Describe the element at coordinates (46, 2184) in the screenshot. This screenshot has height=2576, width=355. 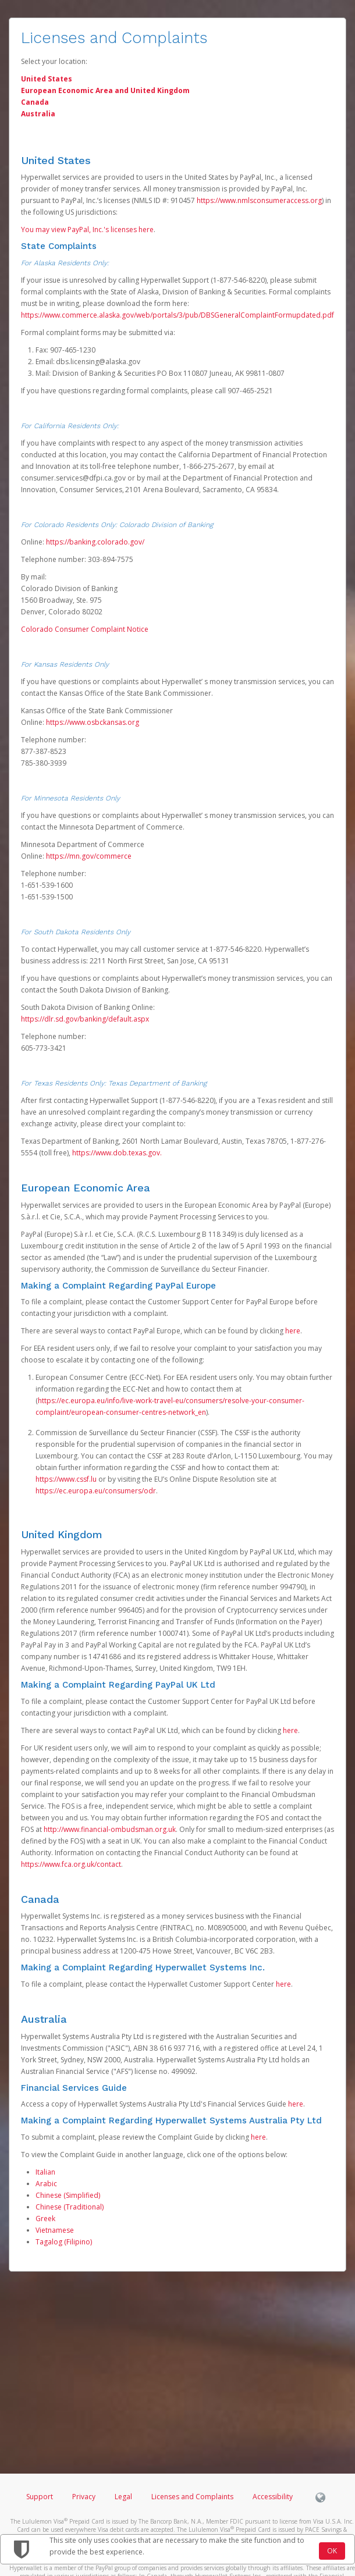
I see `Arabic` at that location.